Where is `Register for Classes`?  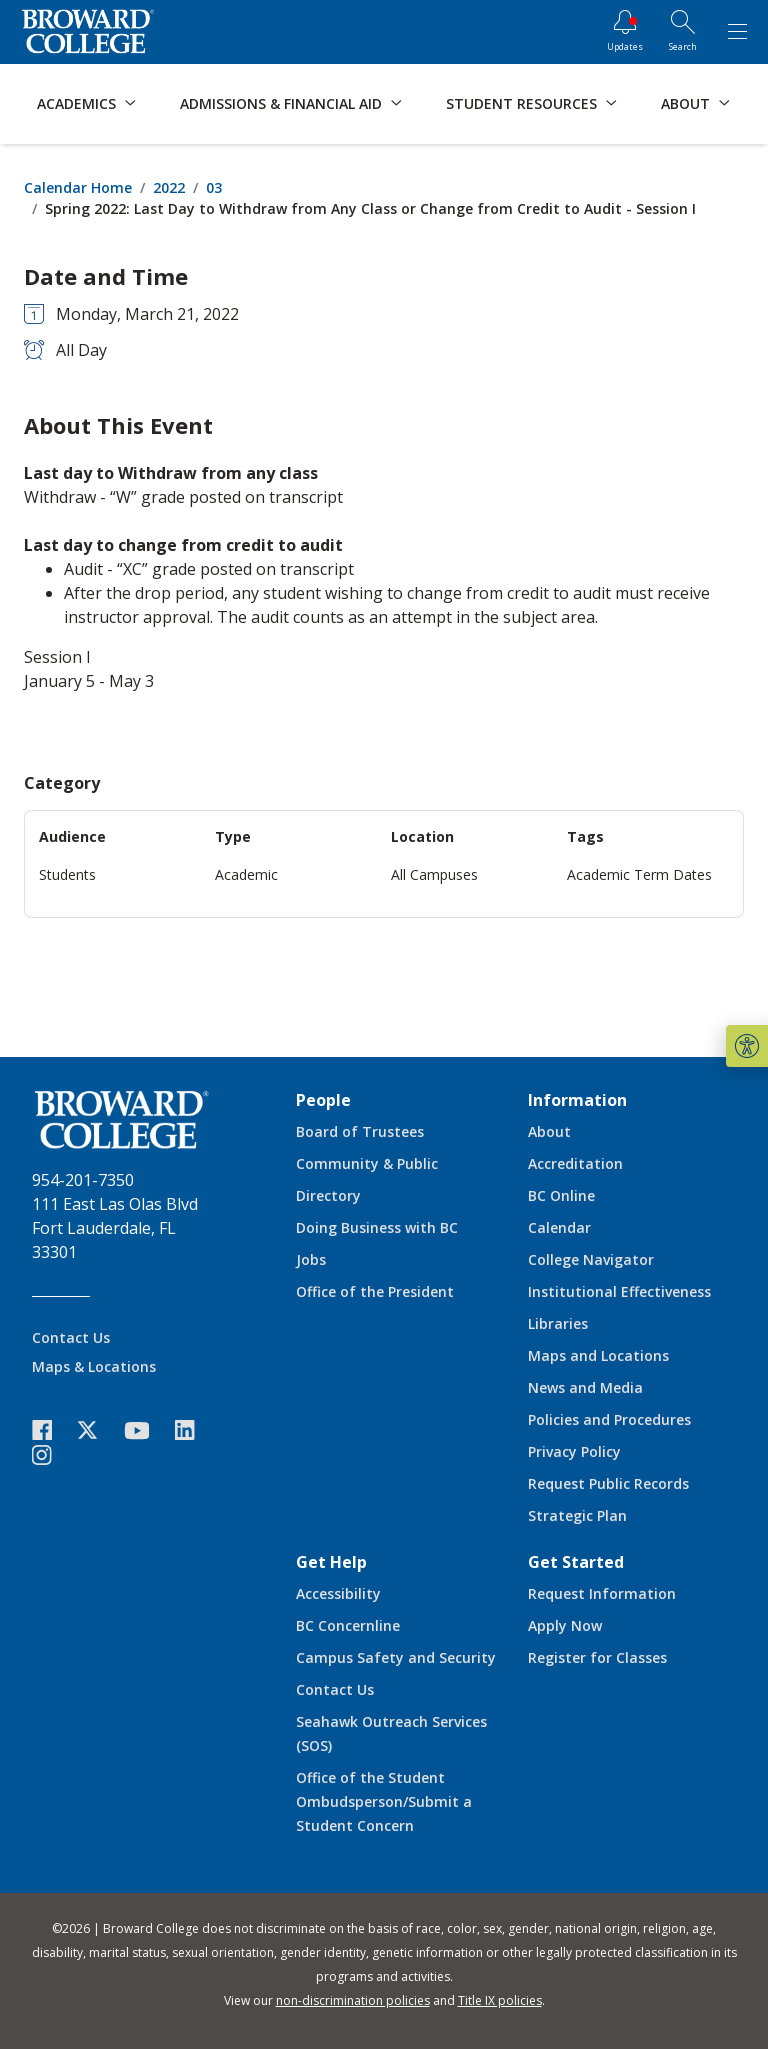
Register for Classes is located at coordinates (597, 1657).